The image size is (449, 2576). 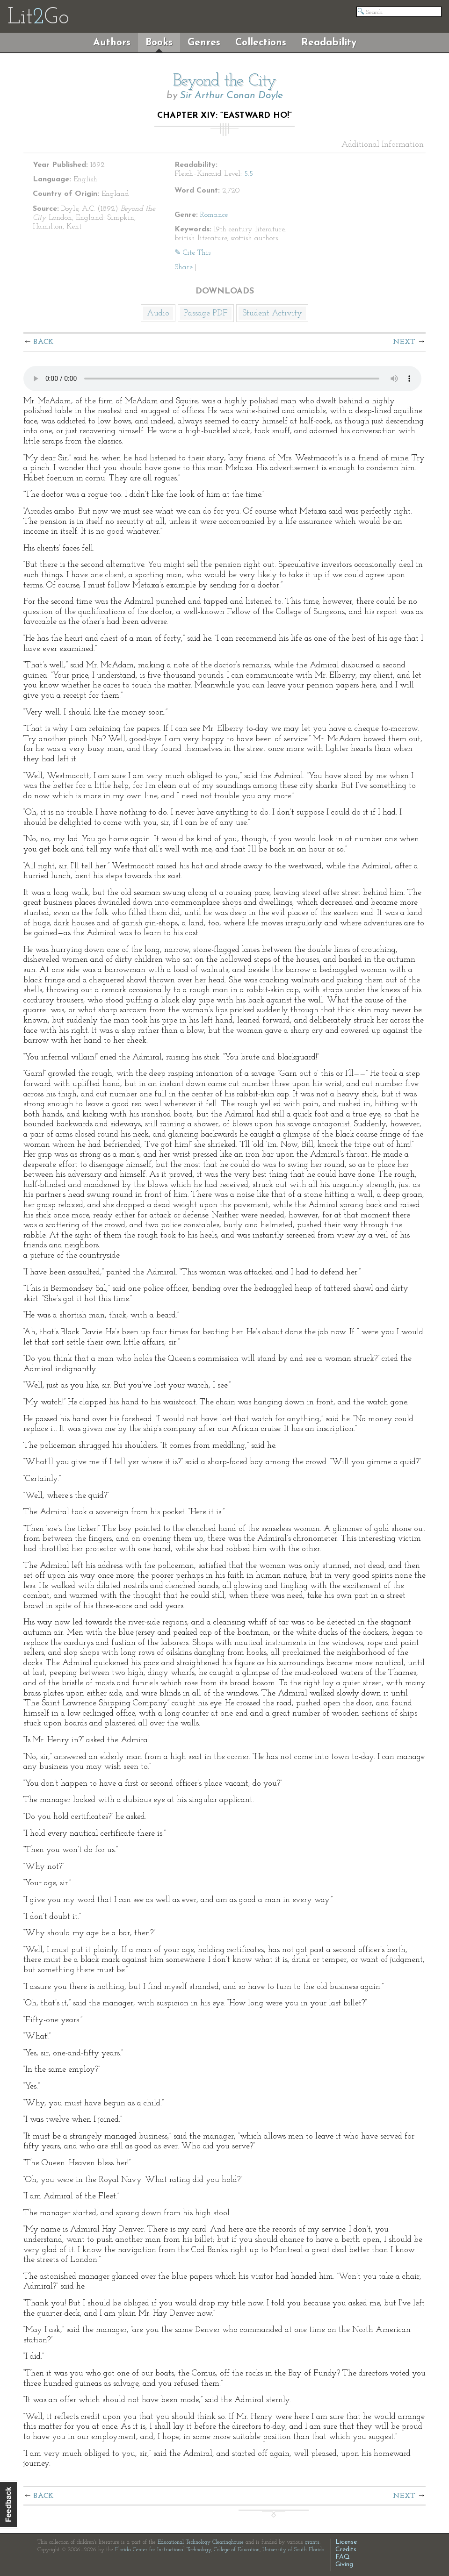 What do you see at coordinates (111, 43) in the screenshot?
I see `Authors` at bounding box center [111, 43].